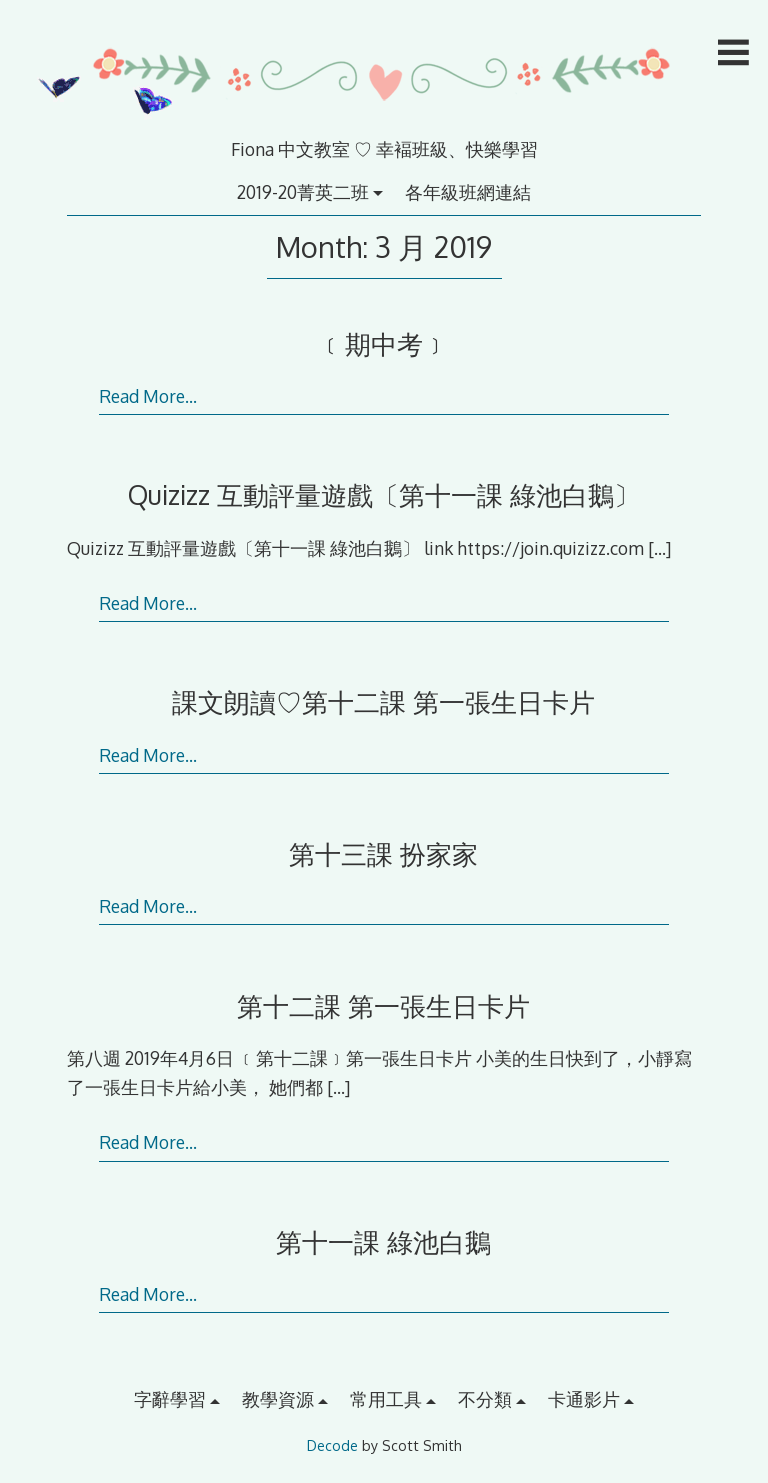 Image resolution: width=768 pixels, height=1483 pixels. What do you see at coordinates (659, 548) in the screenshot?
I see `[…]` at bounding box center [659, 548].